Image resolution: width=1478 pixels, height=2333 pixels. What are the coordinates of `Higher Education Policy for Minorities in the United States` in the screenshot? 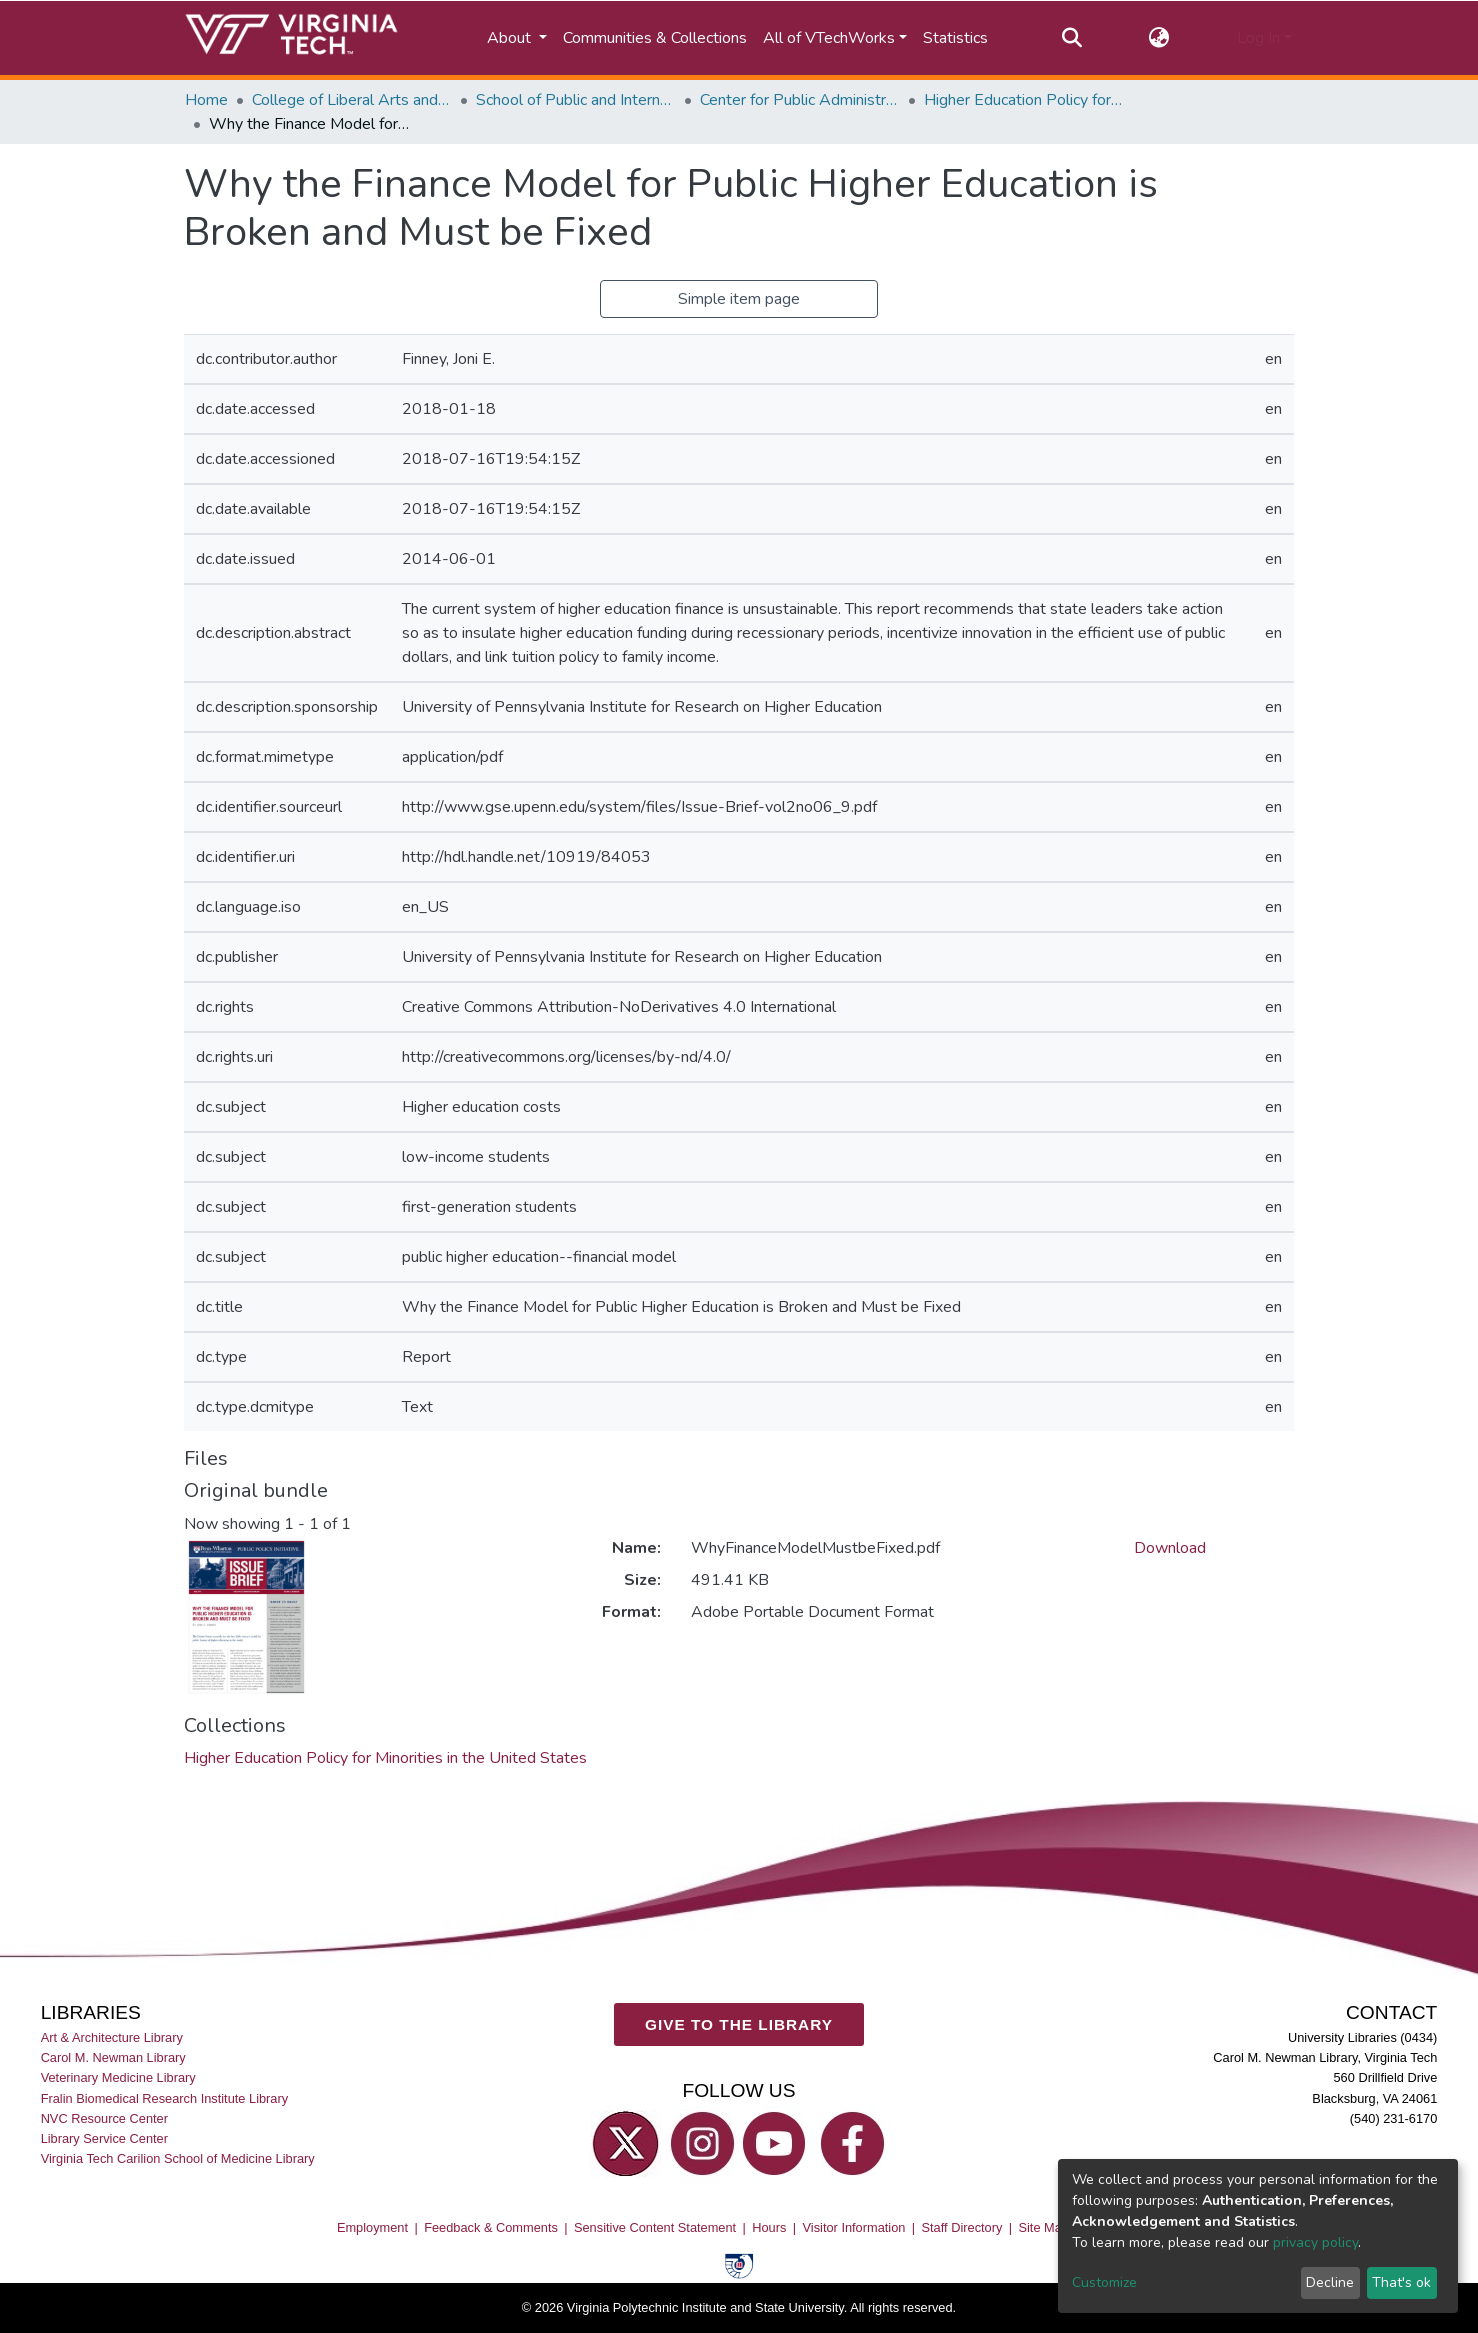 It's located at (1024, 100).